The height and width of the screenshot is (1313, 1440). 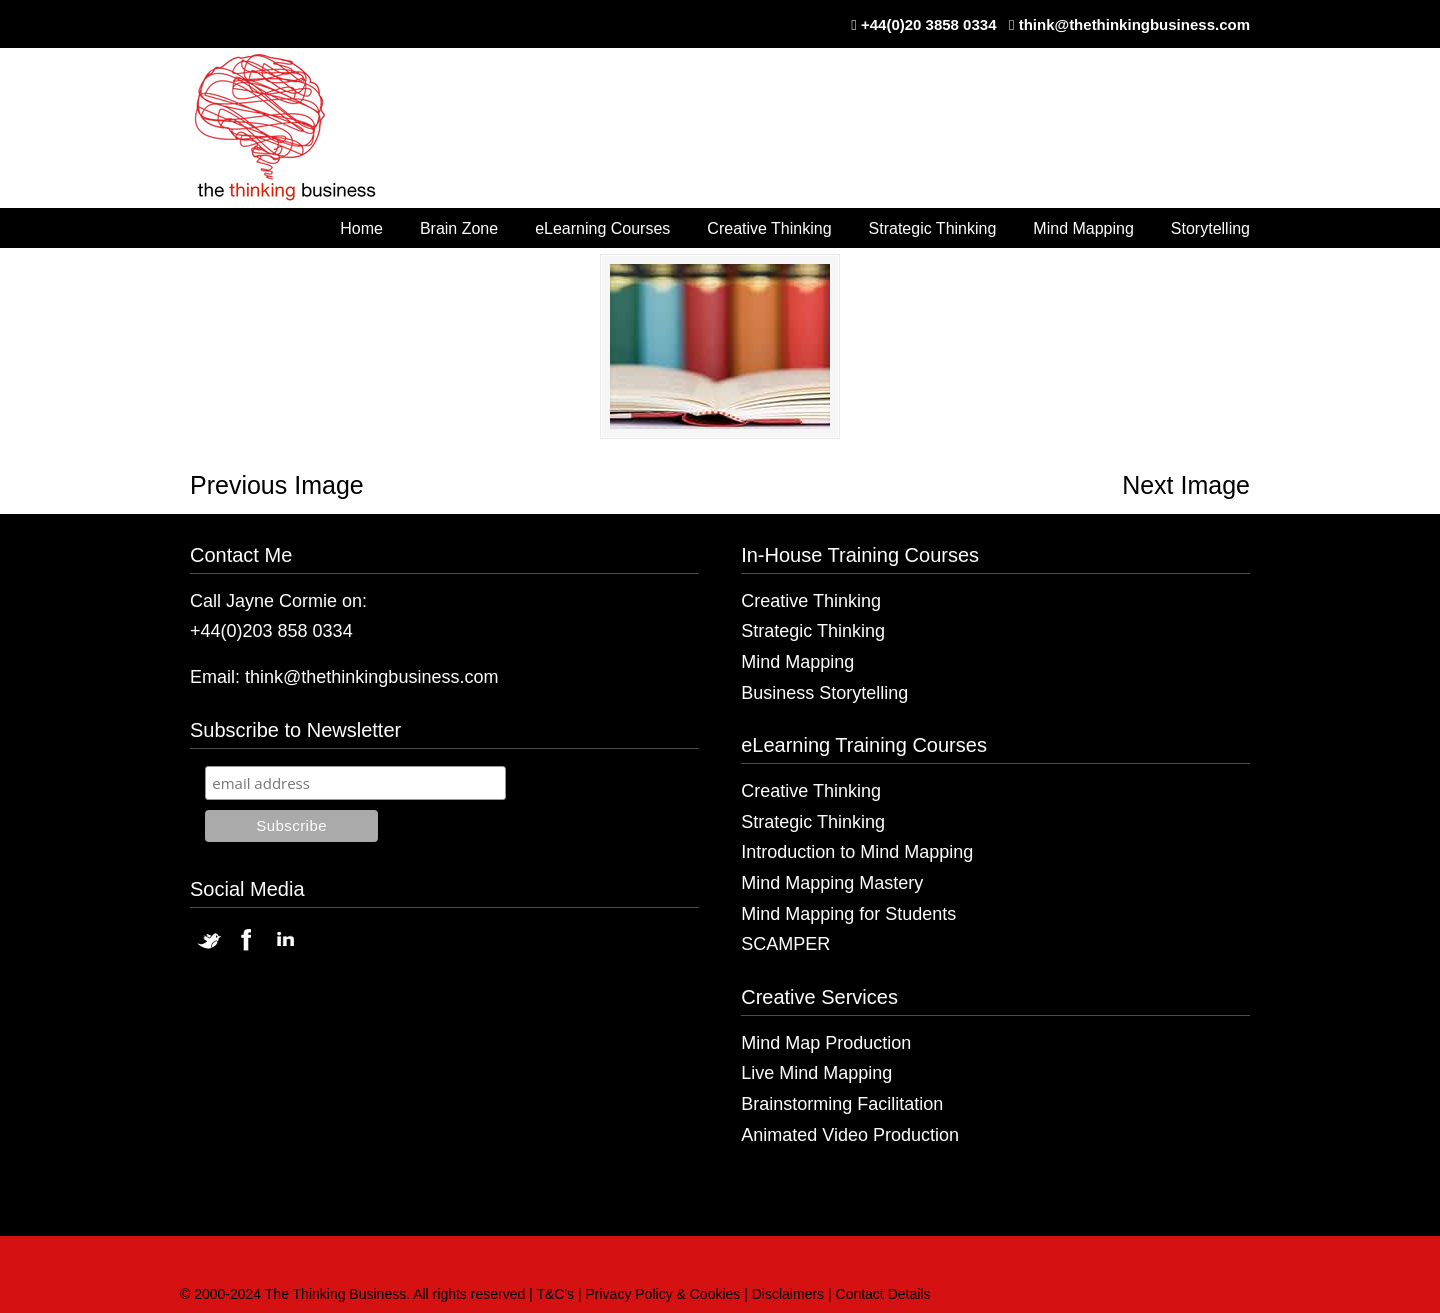 What do you see at coordinates (295, 129) in the screenshot?
I see `The Thinking Business` at bounding box center [295, 129].